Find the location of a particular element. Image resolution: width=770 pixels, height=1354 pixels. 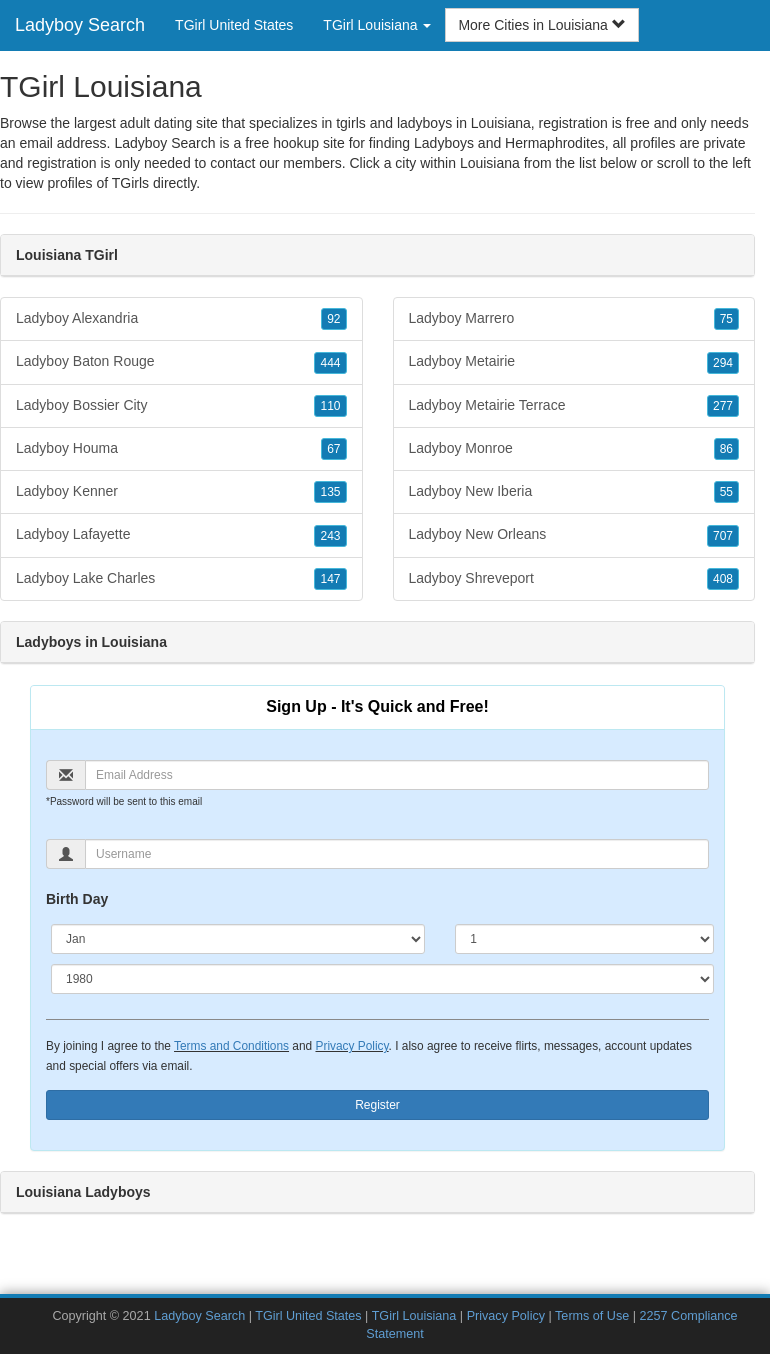

Ladyboy Search is located at coordinates (80, 25).